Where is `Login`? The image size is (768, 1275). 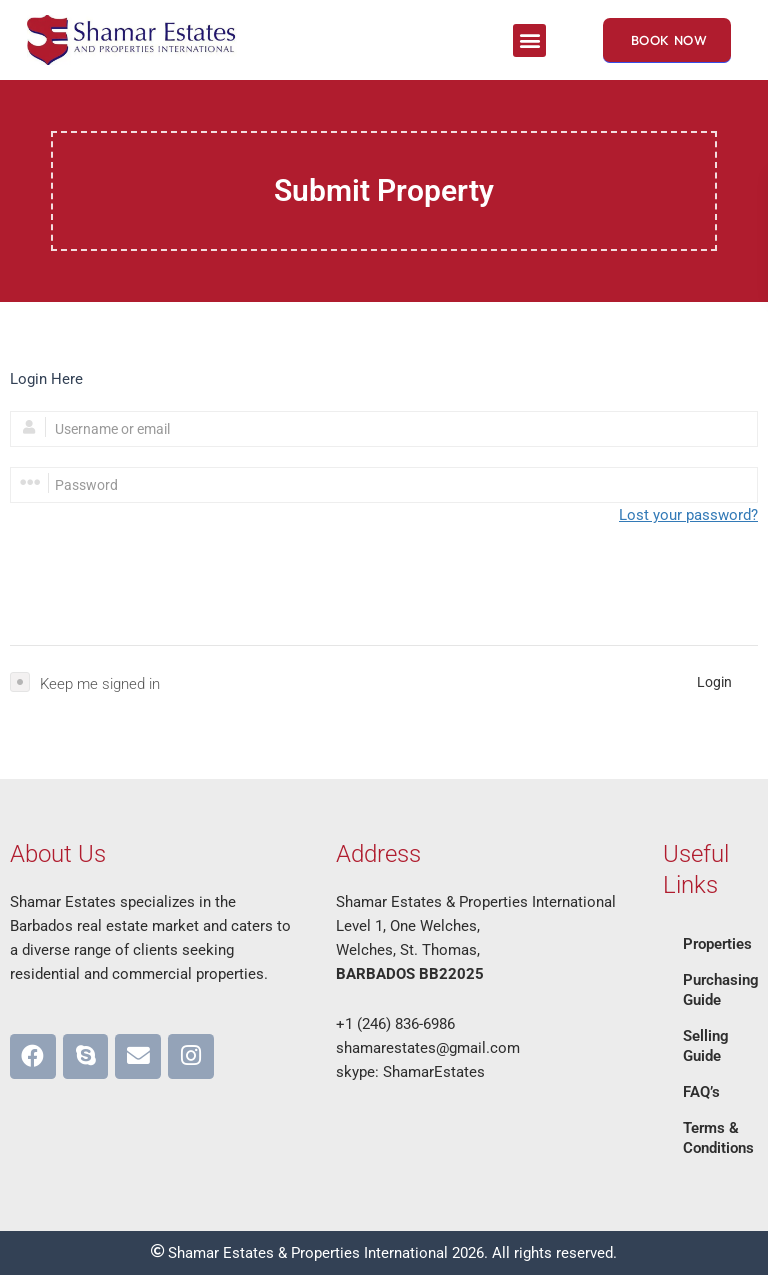 Login is located at coordinates (714, 682).